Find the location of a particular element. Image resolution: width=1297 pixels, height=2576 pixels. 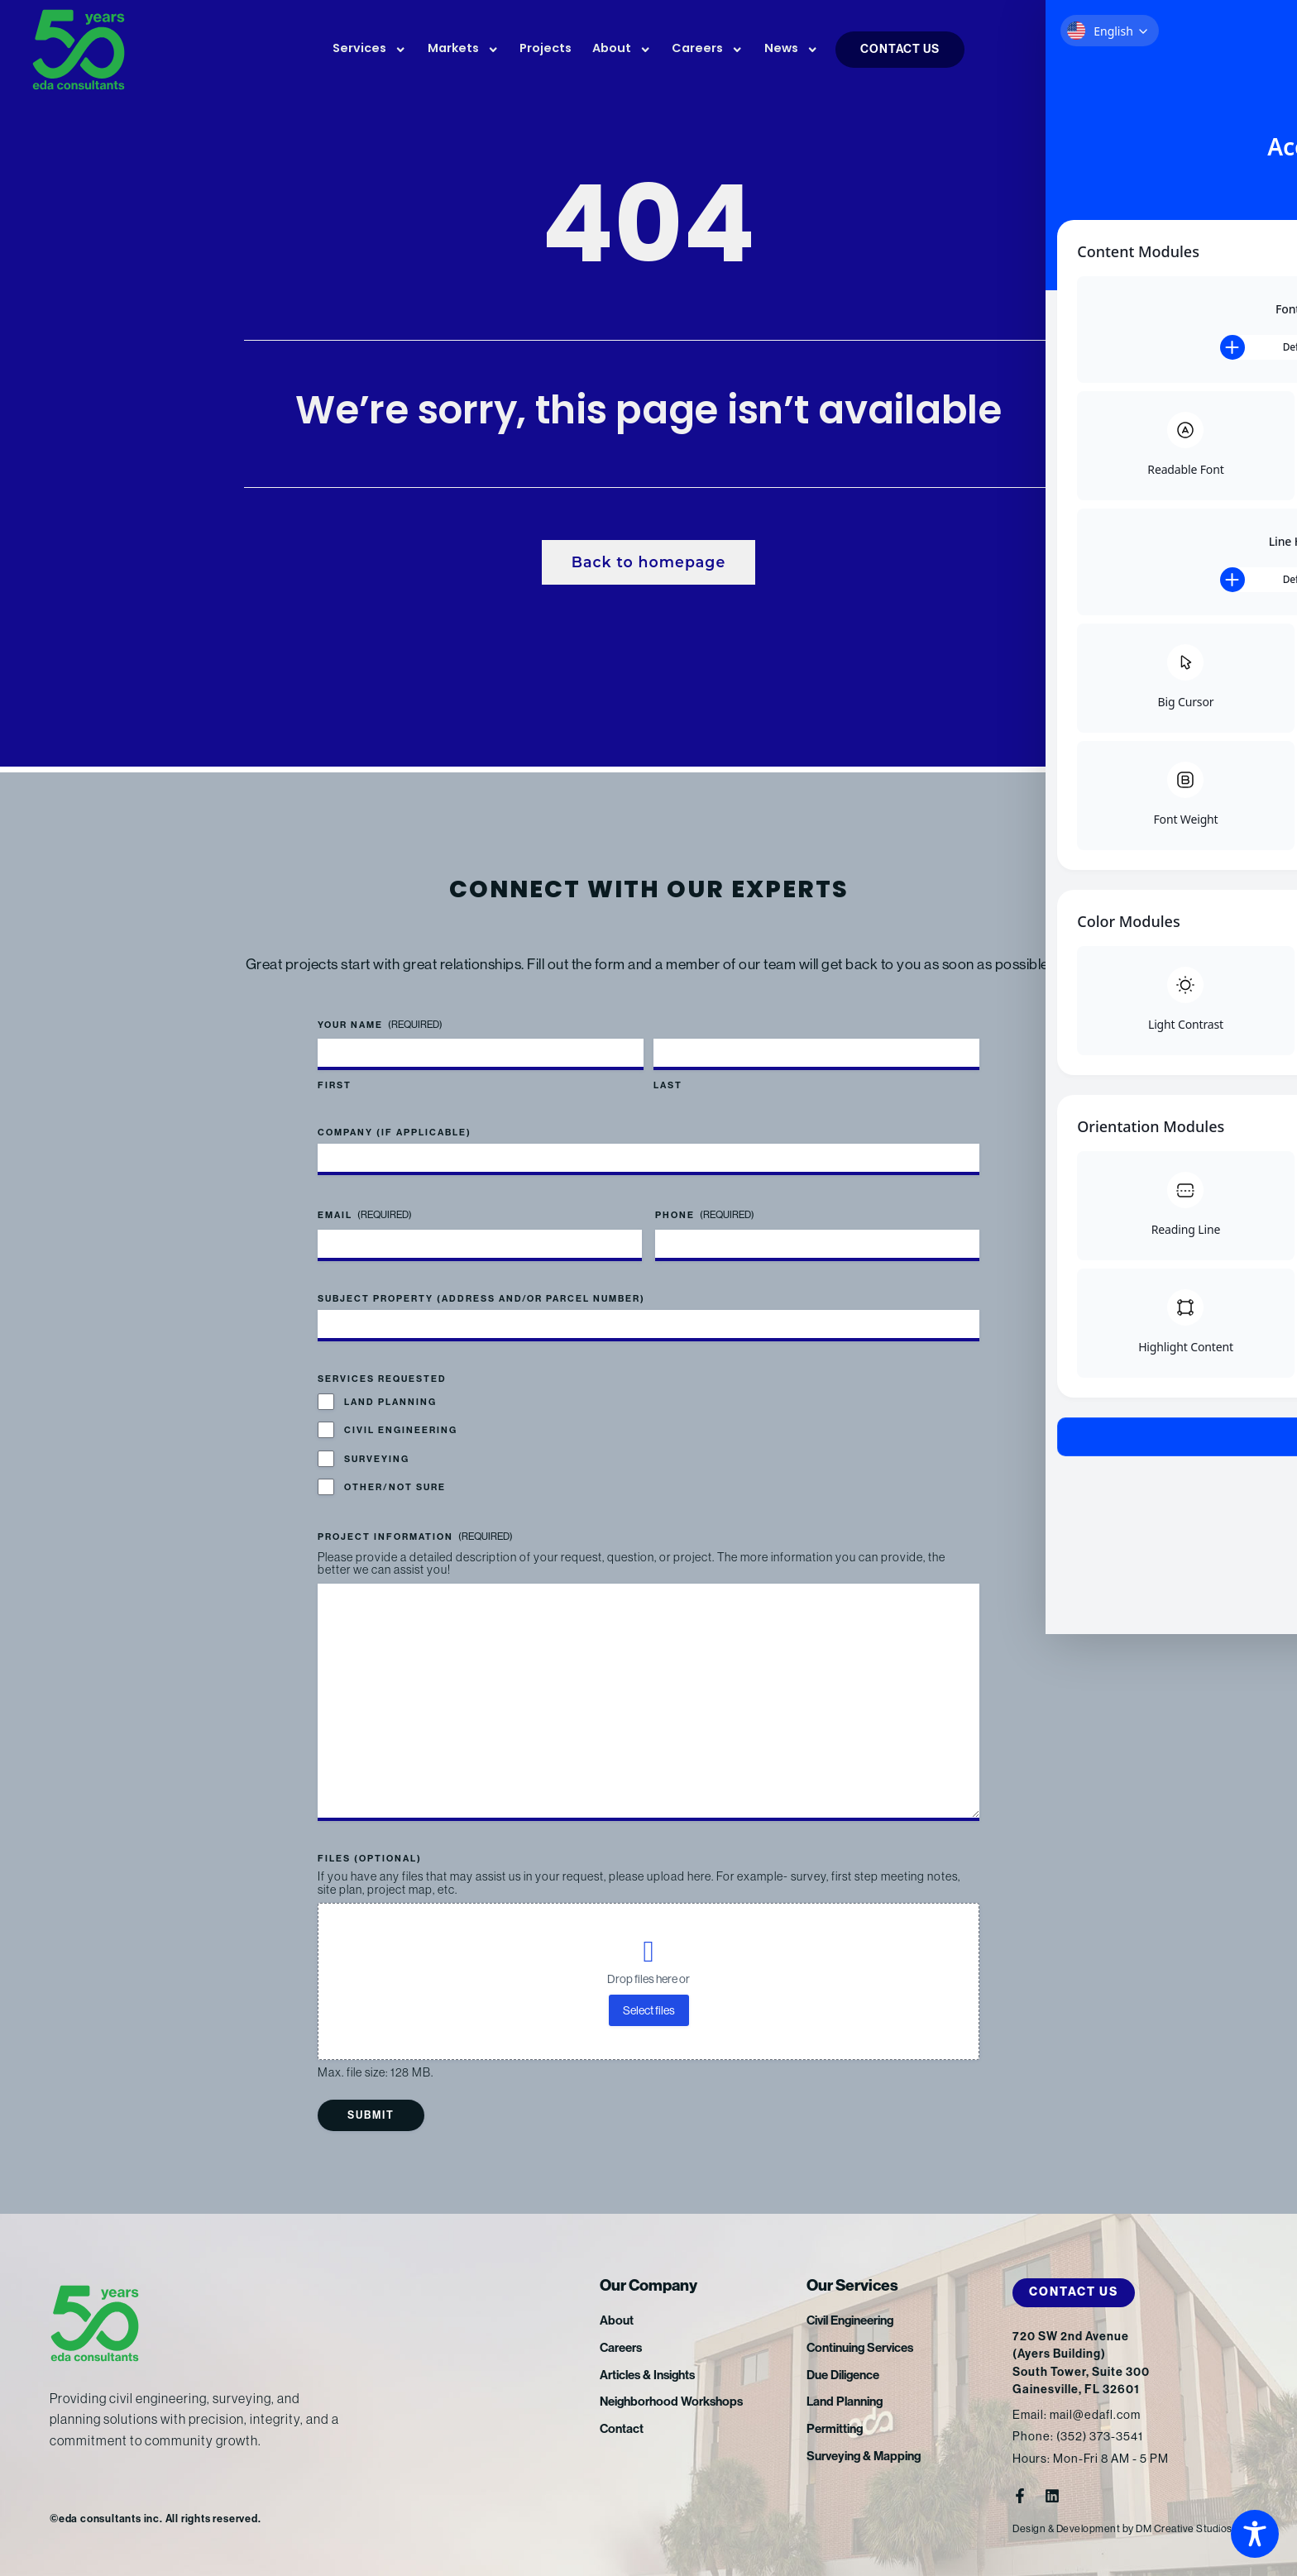

DM Creative Studios is located at coordinates (1189, 2528).